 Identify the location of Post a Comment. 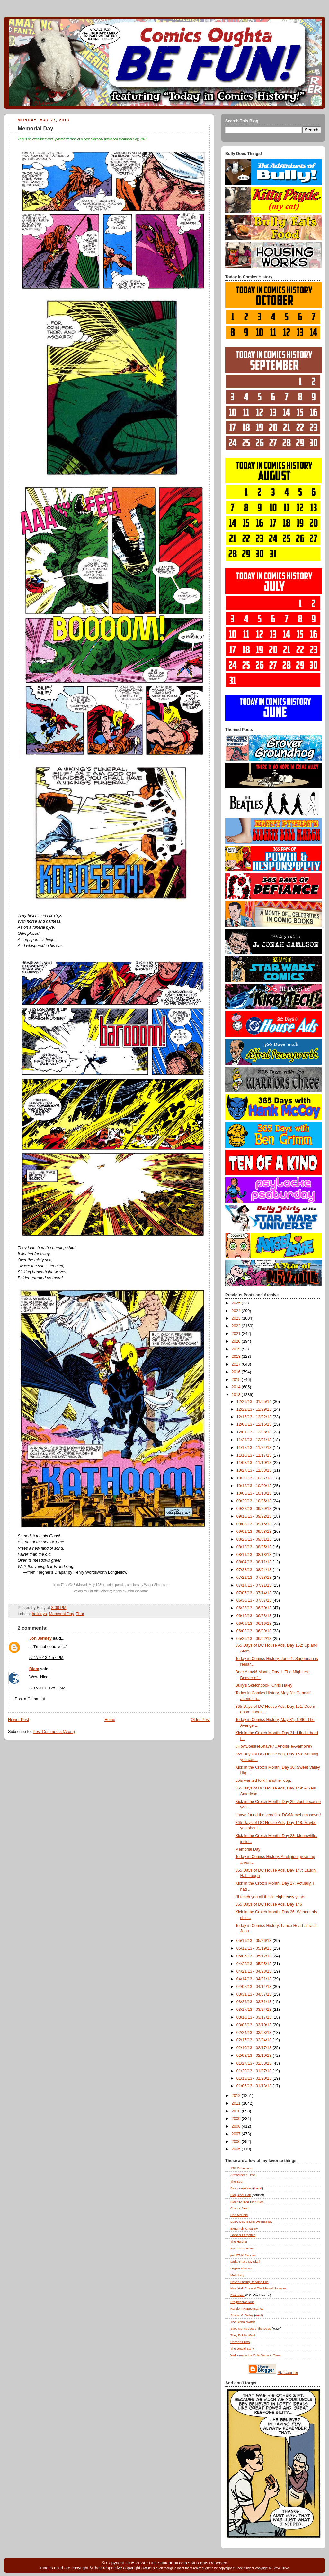
(30, 1699).